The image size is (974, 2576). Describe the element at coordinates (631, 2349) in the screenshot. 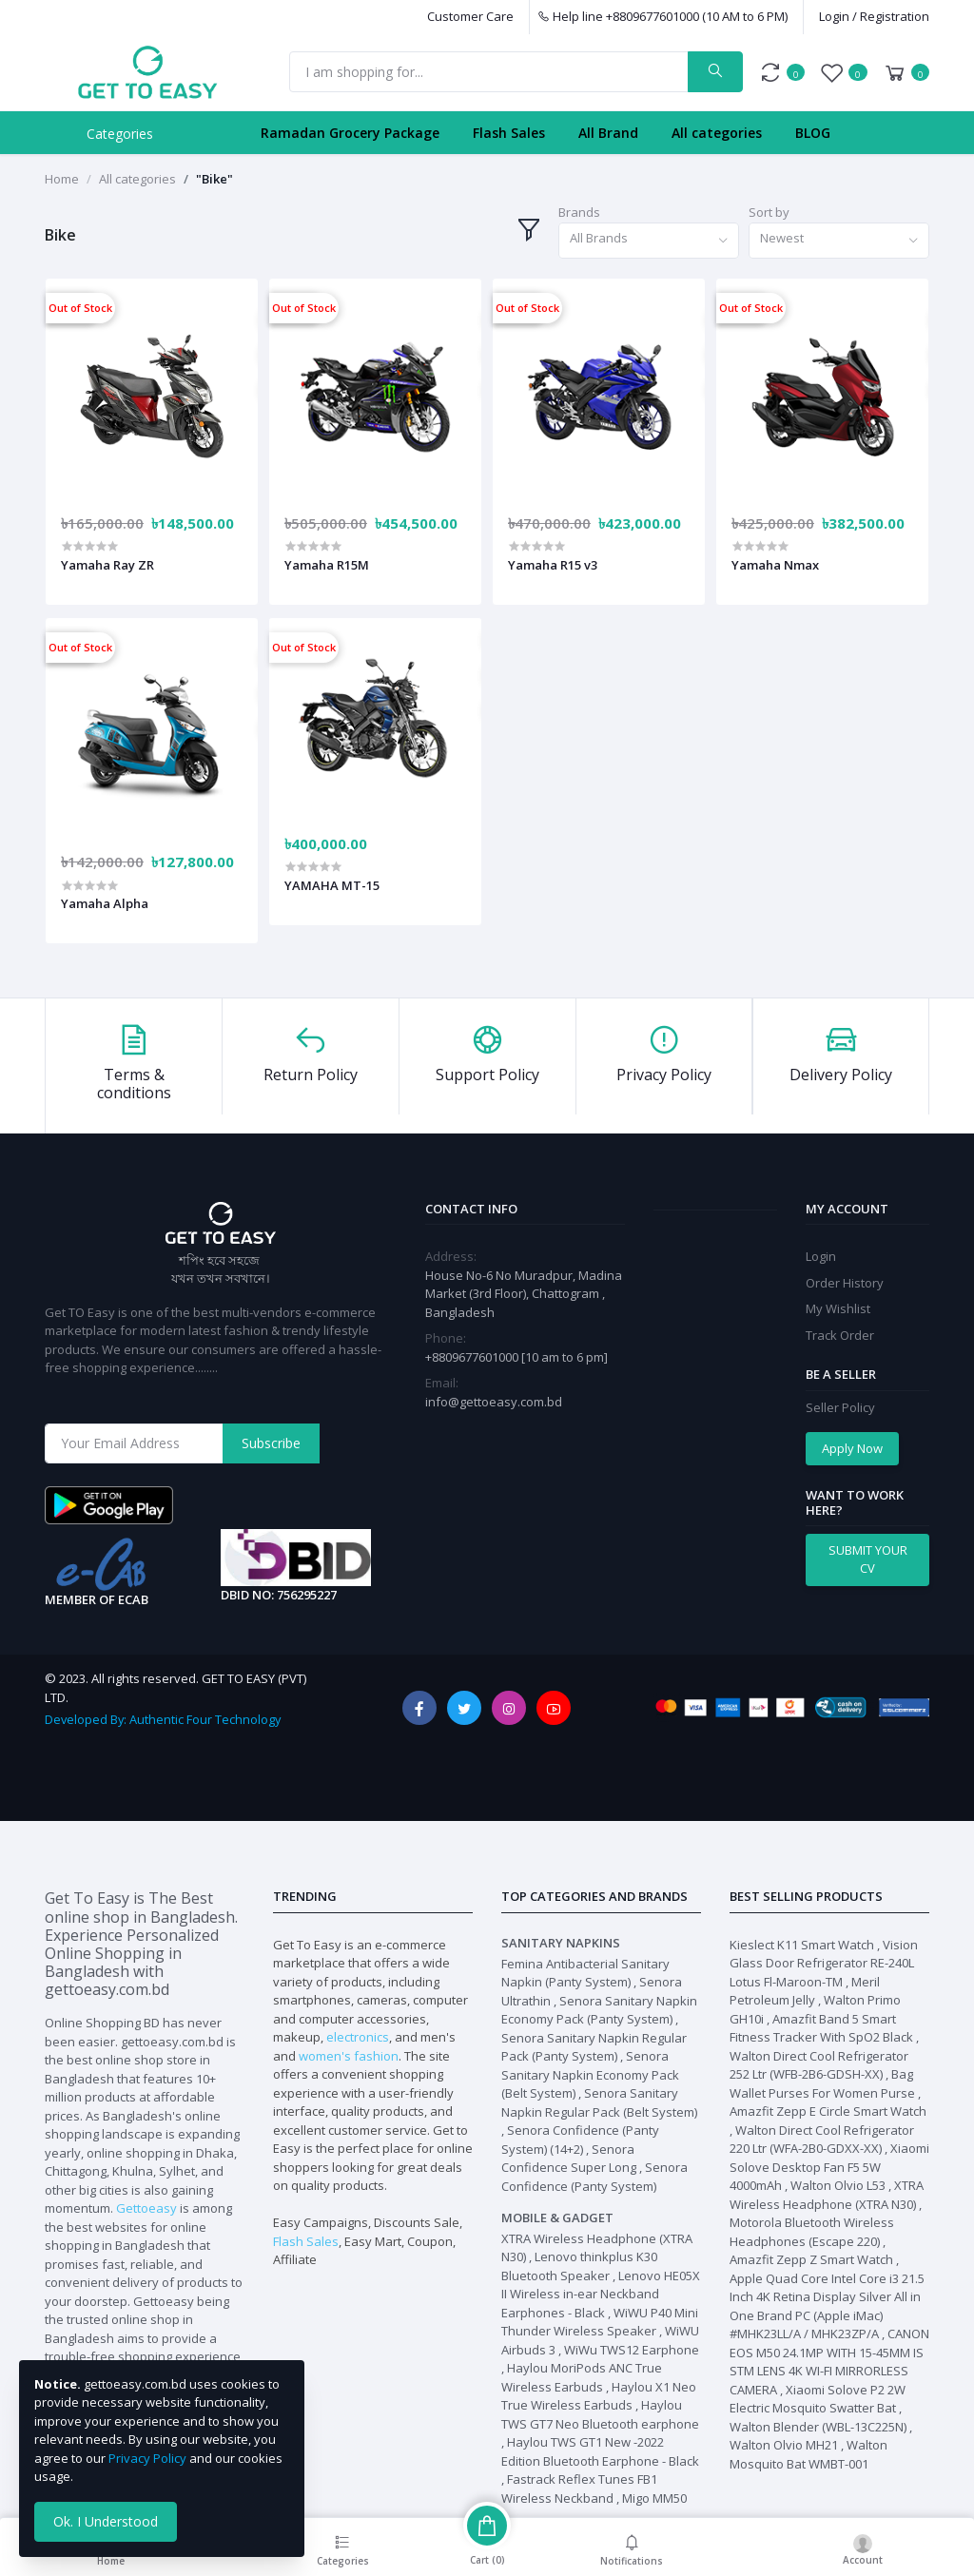

I see `WiWu TWS12 Earphone` at that location.